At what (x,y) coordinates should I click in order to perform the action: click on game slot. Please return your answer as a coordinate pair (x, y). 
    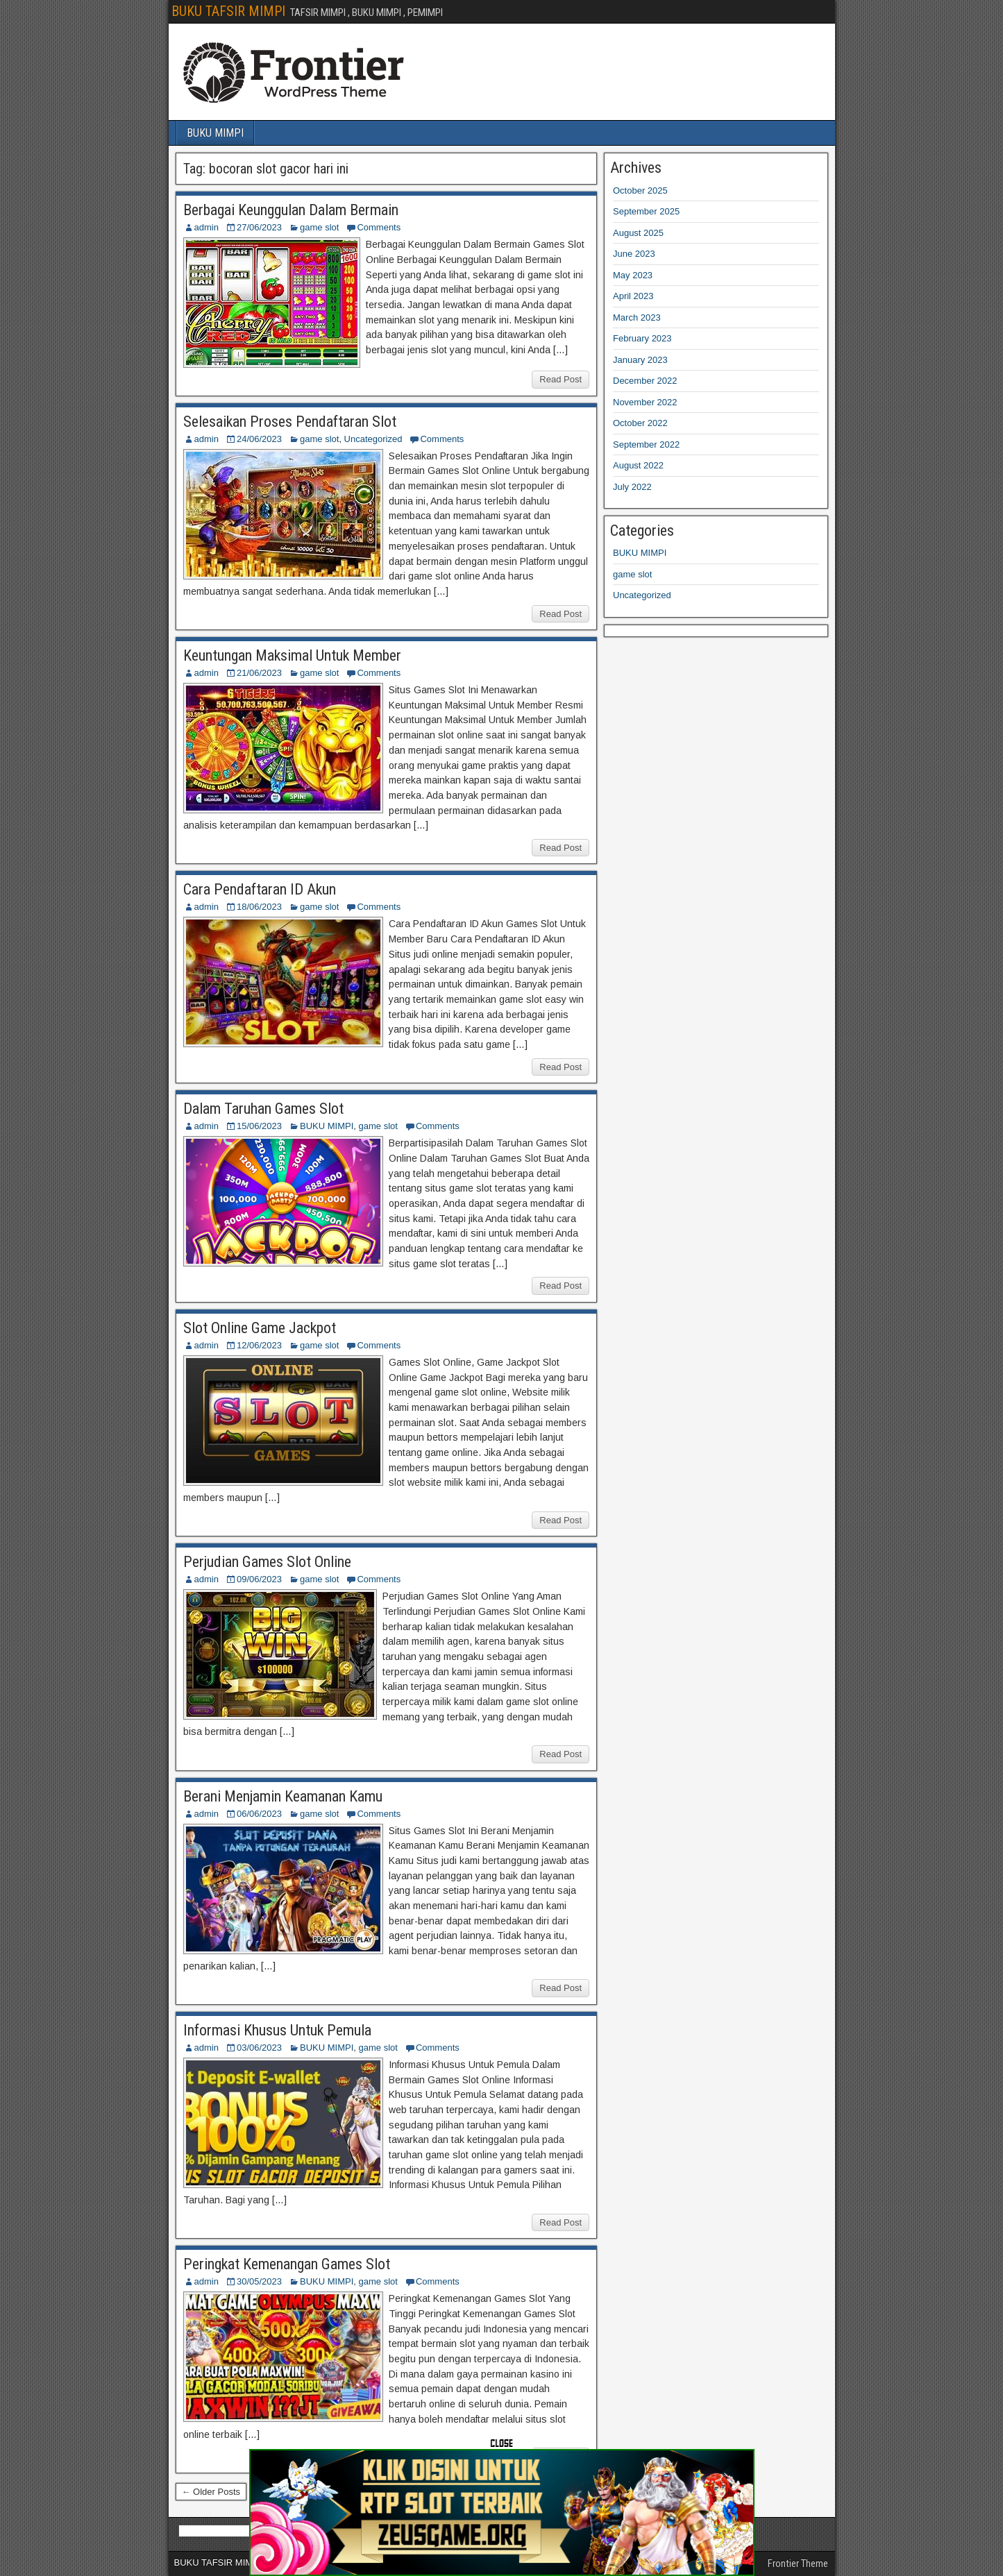
    Looking at the image, I should click on (319, 227).